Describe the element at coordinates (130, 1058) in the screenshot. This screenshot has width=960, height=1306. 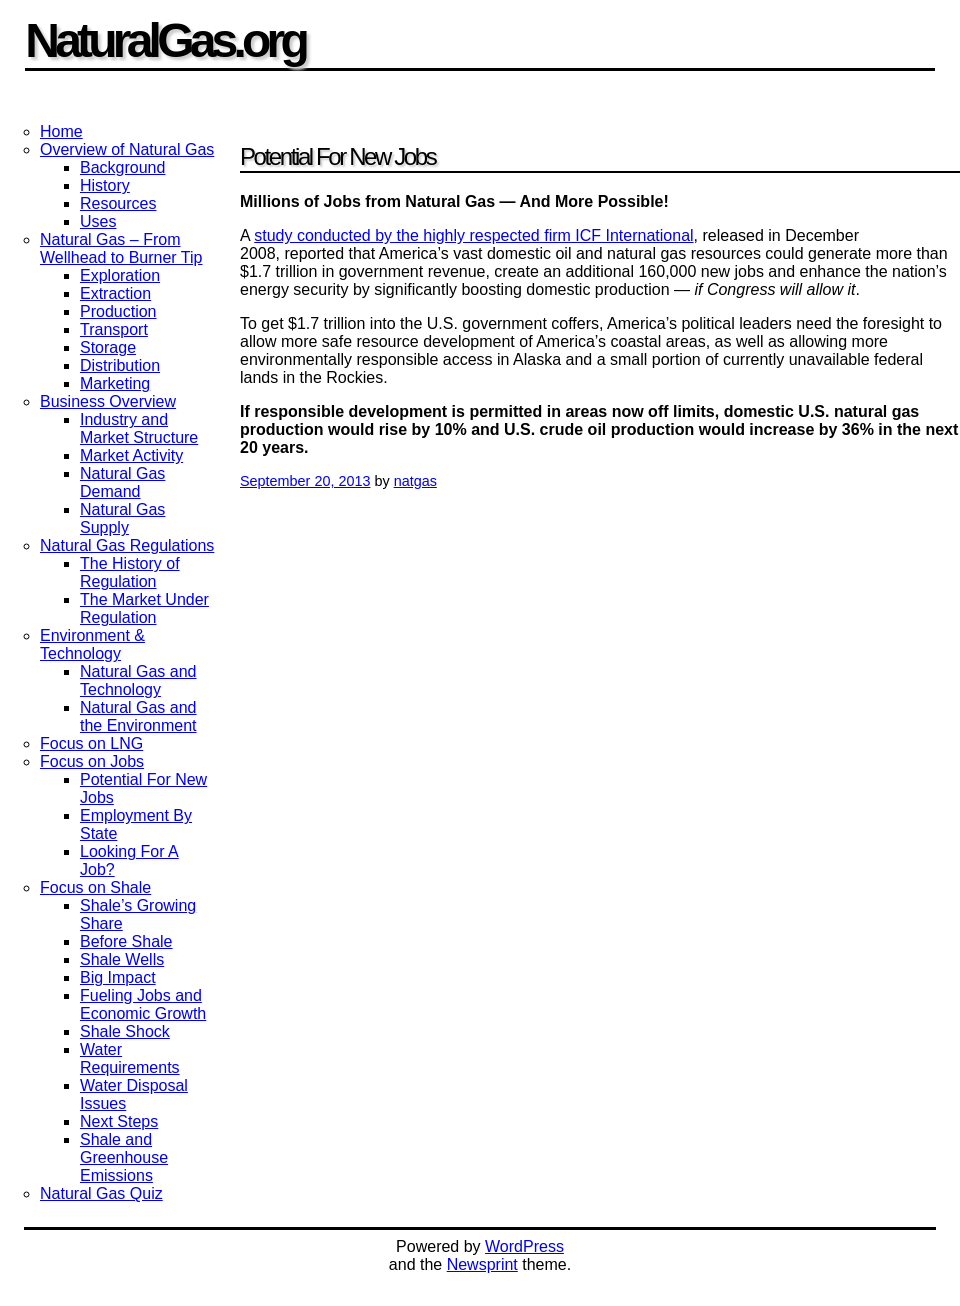
I see `Water Requirements` at that location.